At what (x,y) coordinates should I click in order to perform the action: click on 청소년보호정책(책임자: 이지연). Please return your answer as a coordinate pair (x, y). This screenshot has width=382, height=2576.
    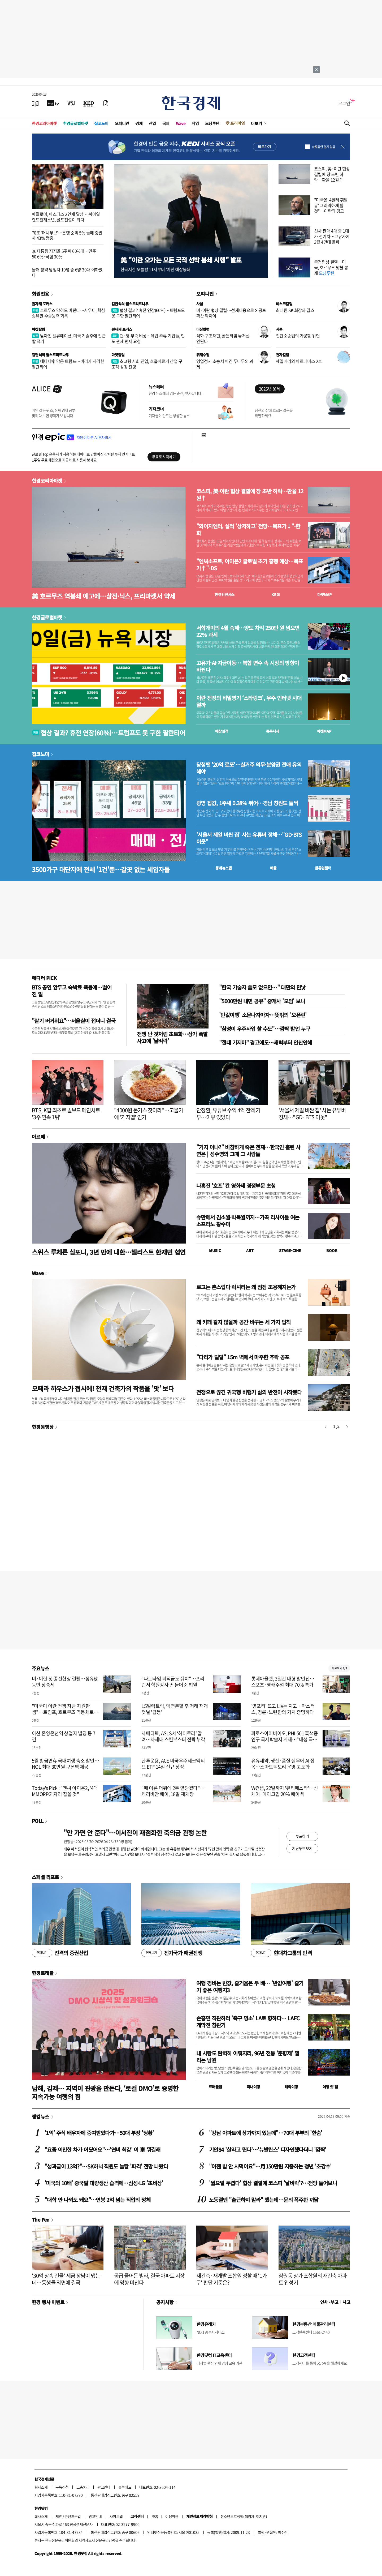
    Looking at the image, I should click on (243, 2516).